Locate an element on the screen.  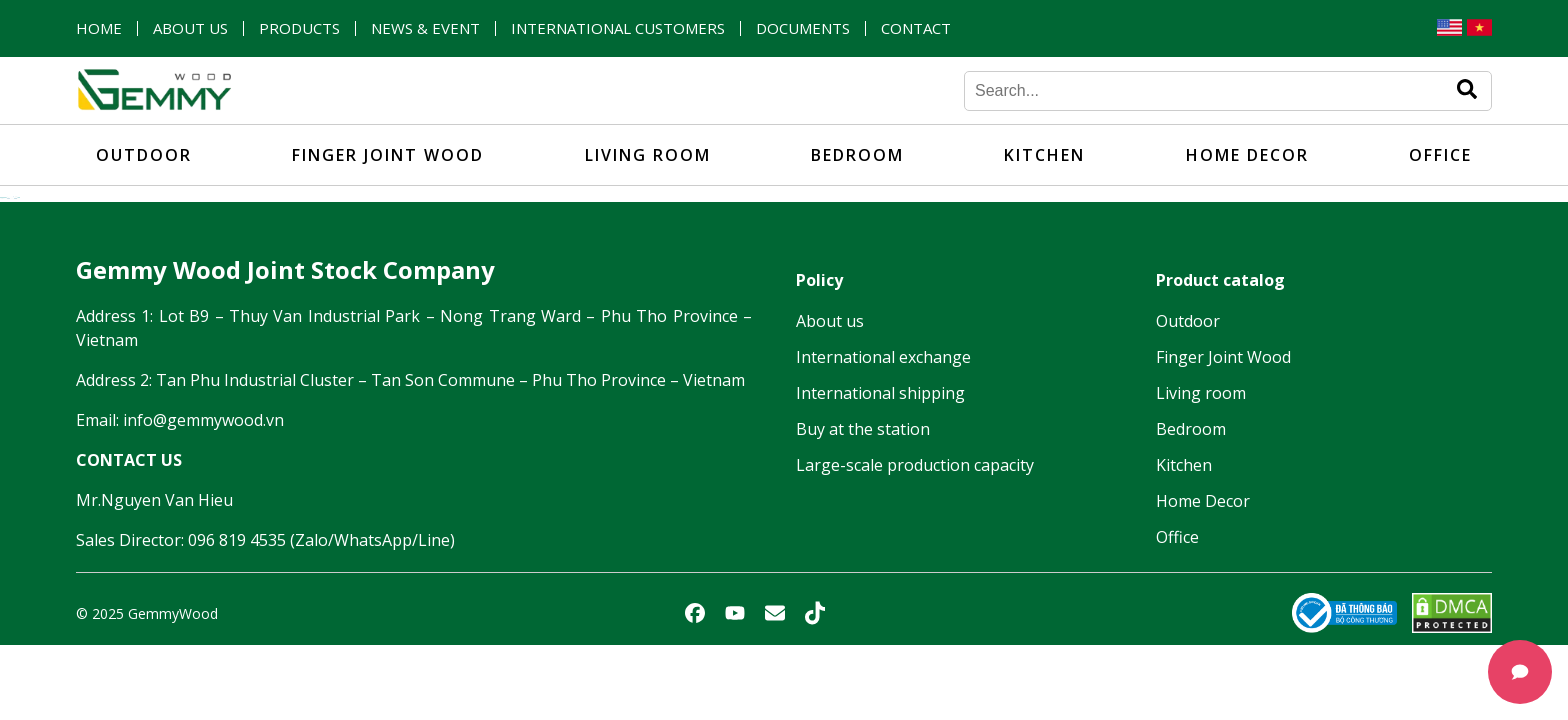
Contact is located at coordinates (916, 28).